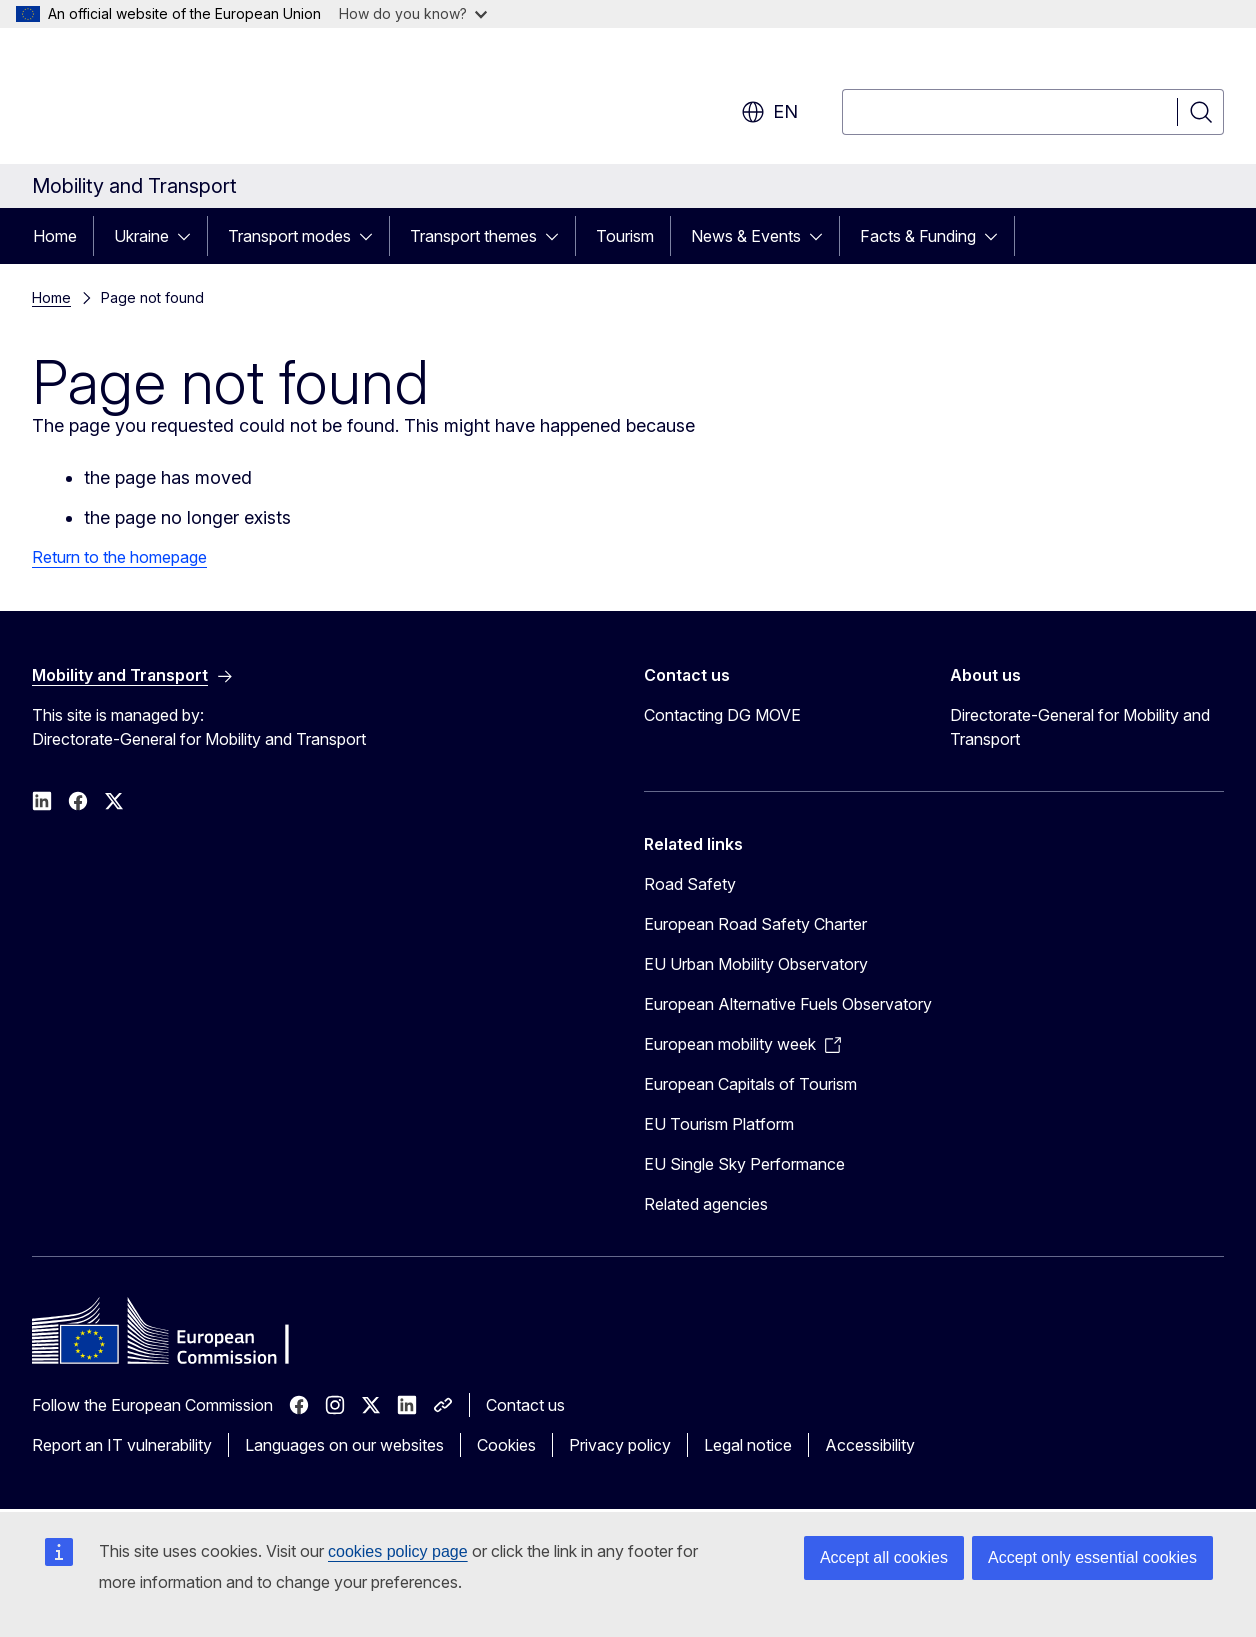  Describe the element at coordinates (884, 1557) in the screenshot. I see `Accept all cookies` at that location.